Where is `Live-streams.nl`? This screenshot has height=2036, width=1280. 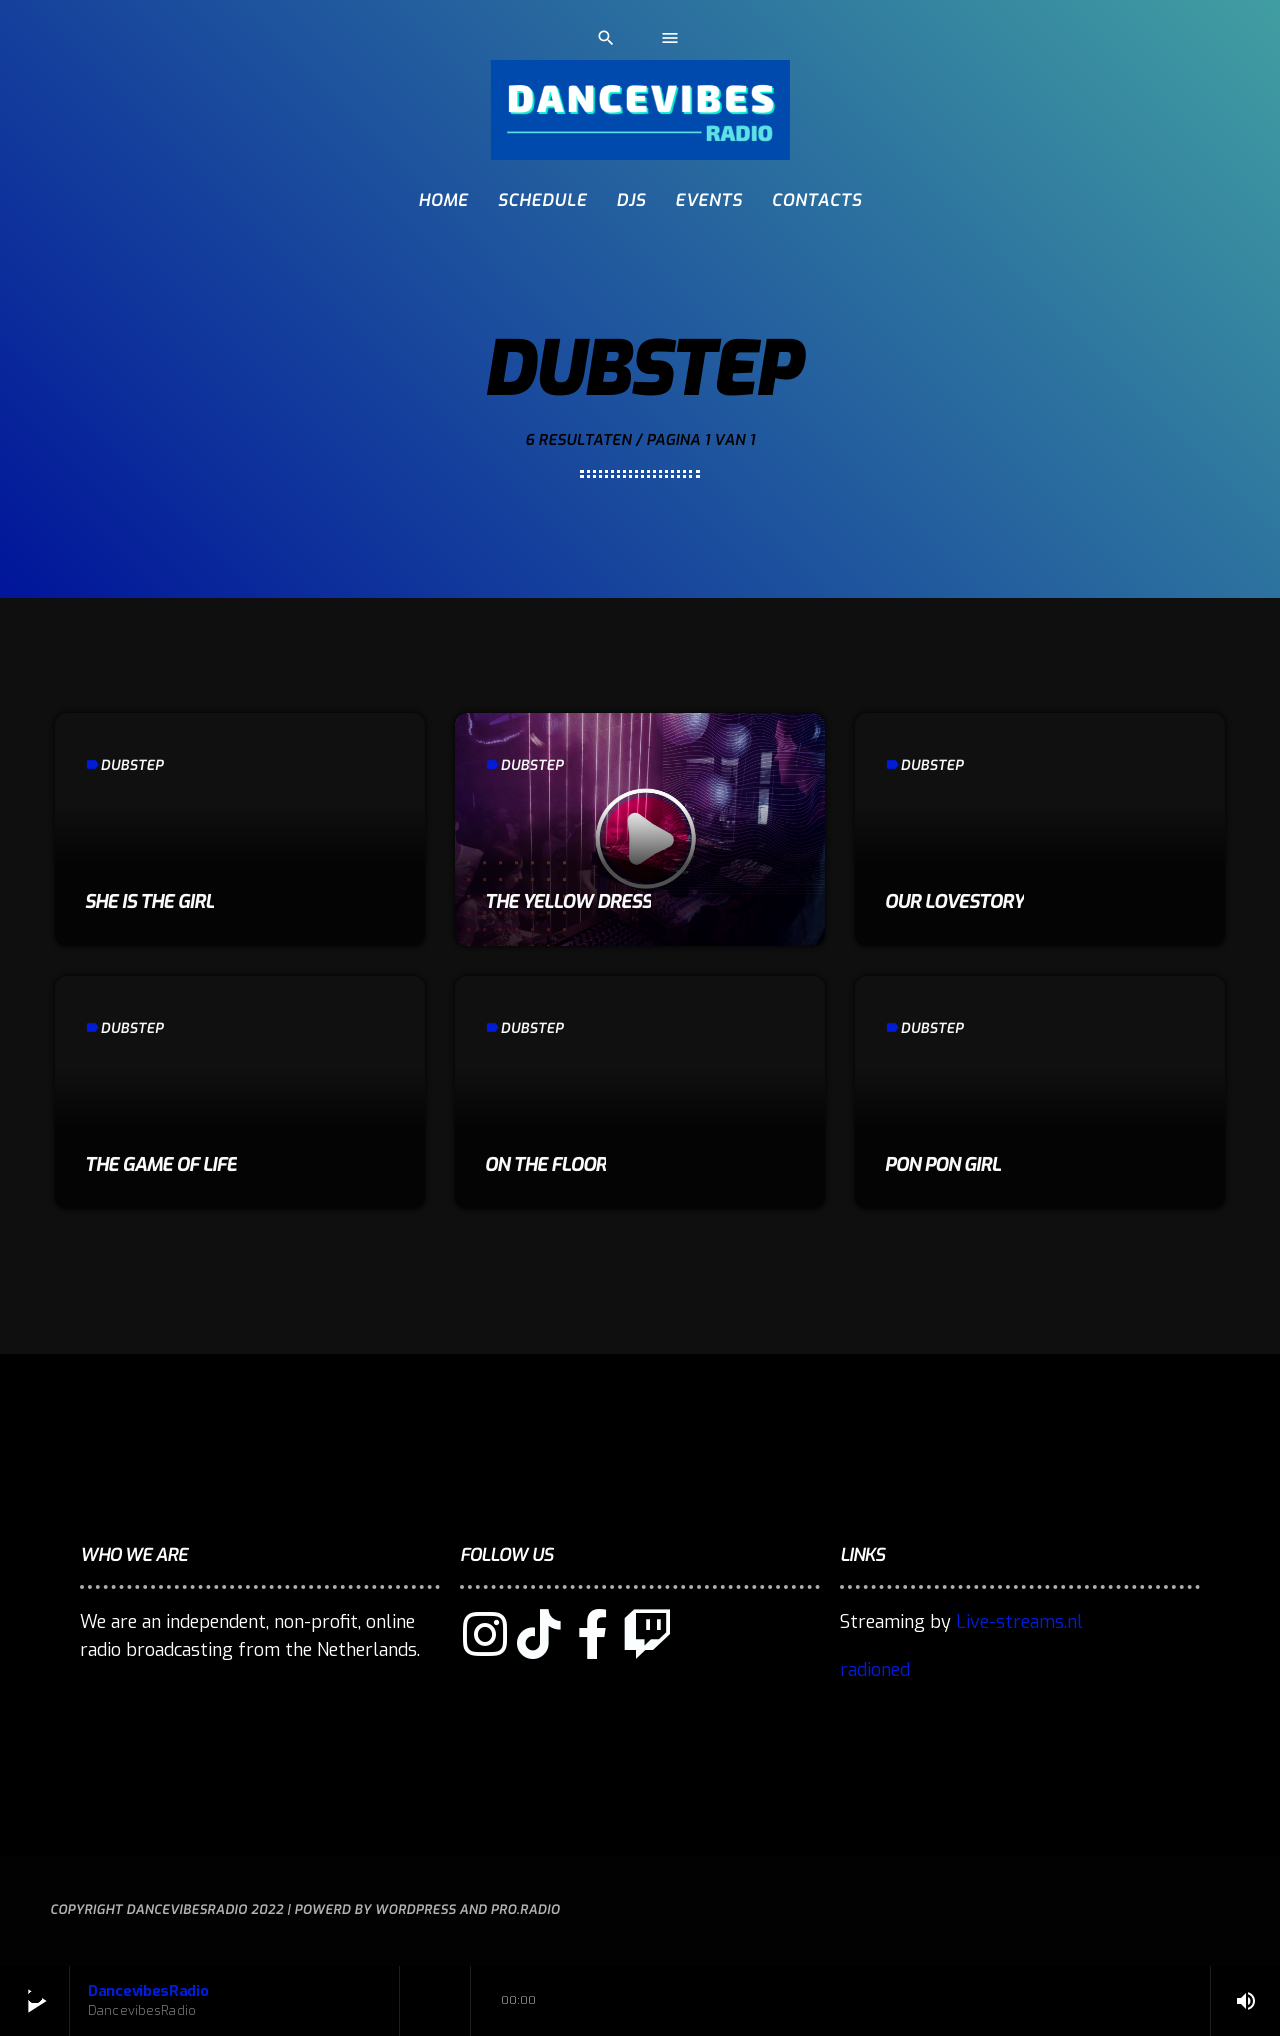 Live-streams.nl is located at coordinates (1019, 1622).